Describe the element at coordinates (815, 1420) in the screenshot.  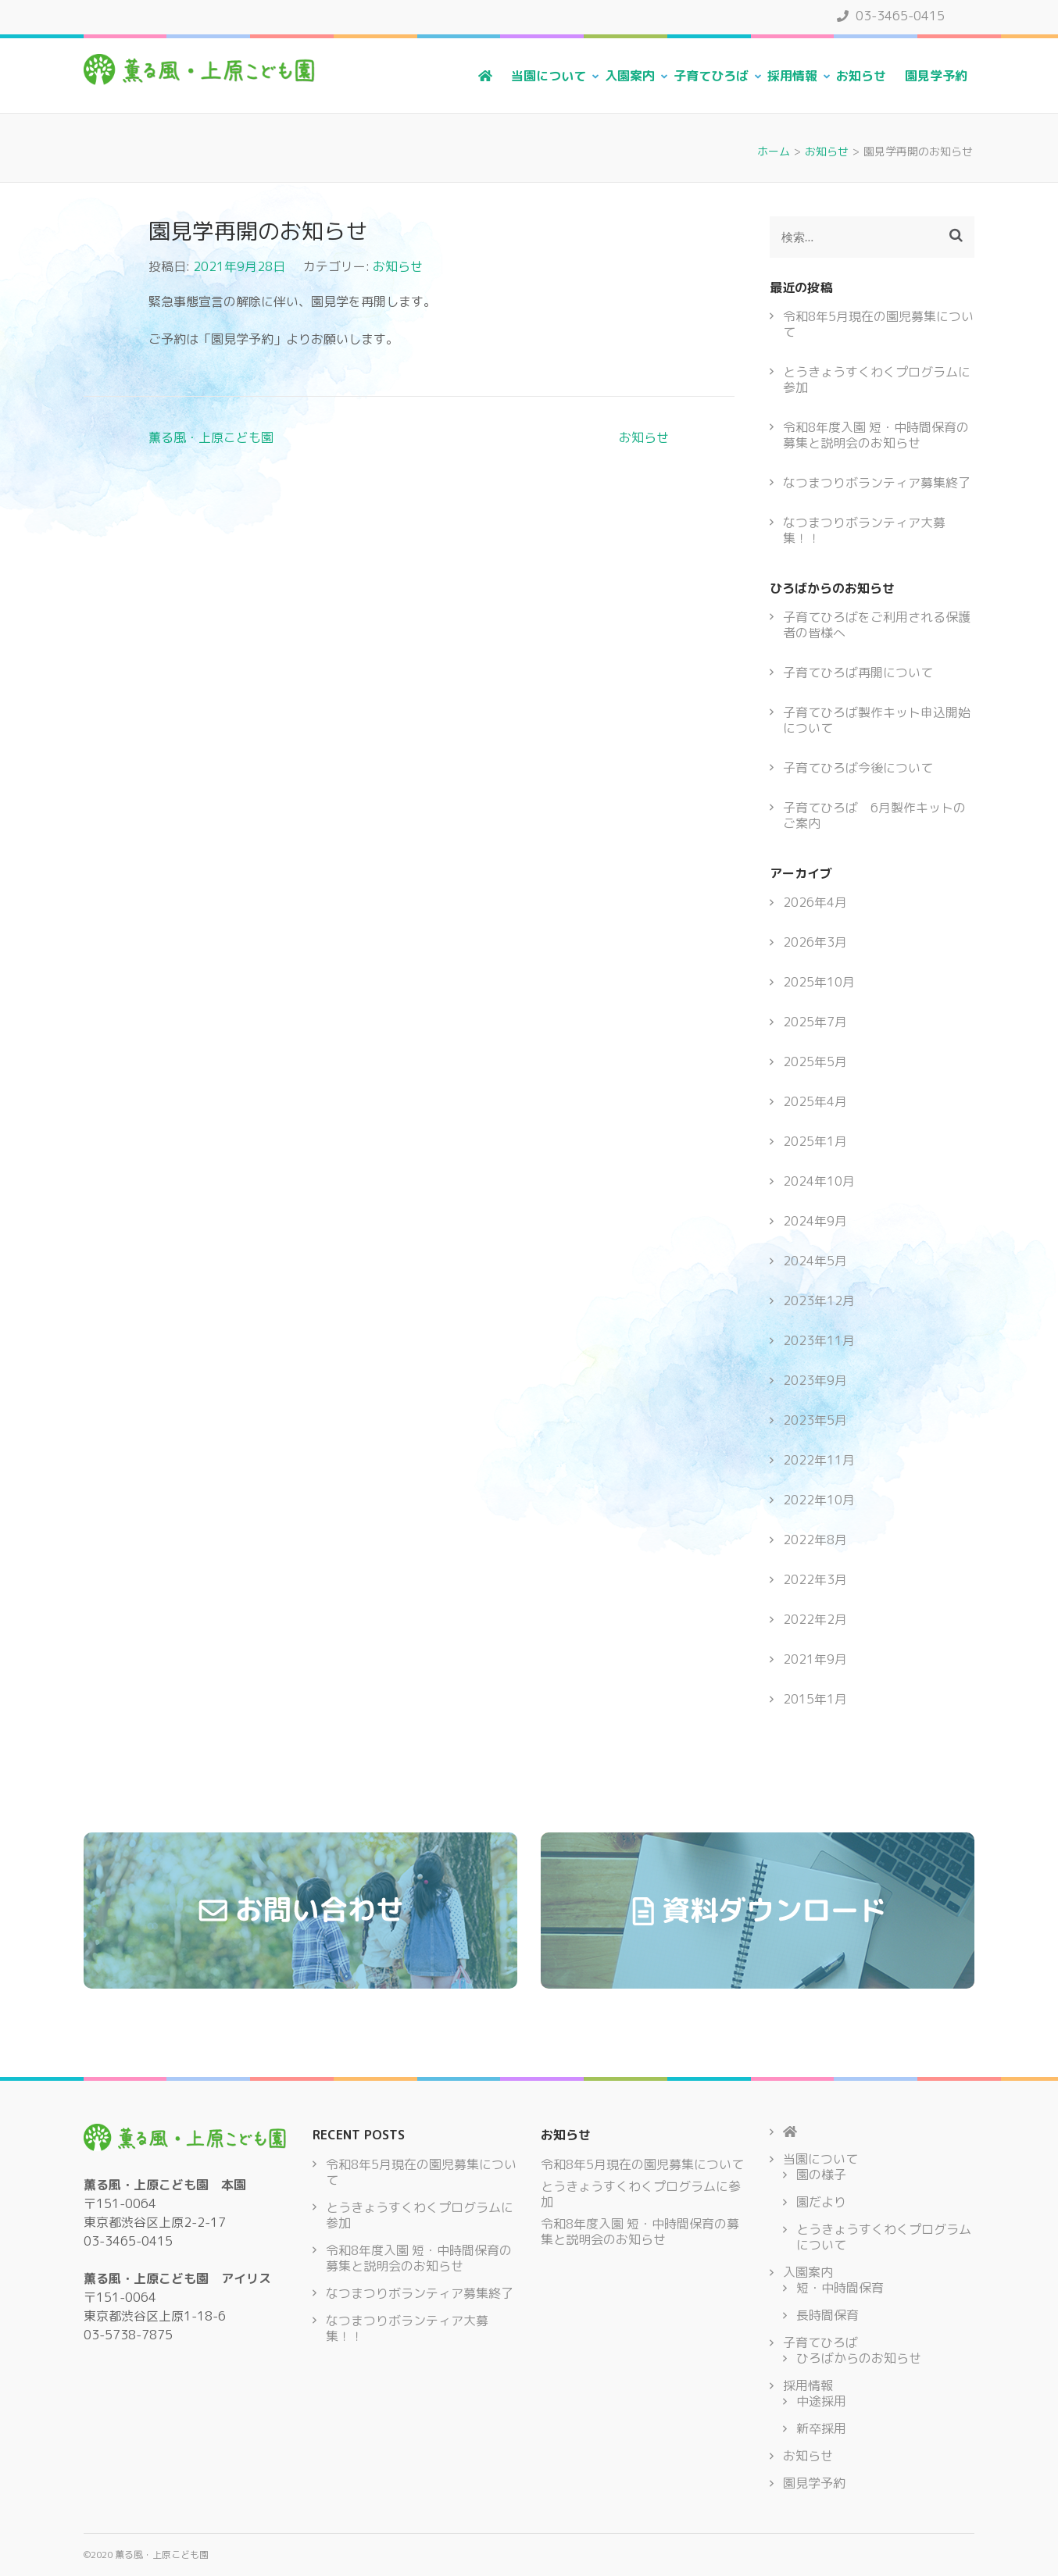
I see `2023年5月` at that location.